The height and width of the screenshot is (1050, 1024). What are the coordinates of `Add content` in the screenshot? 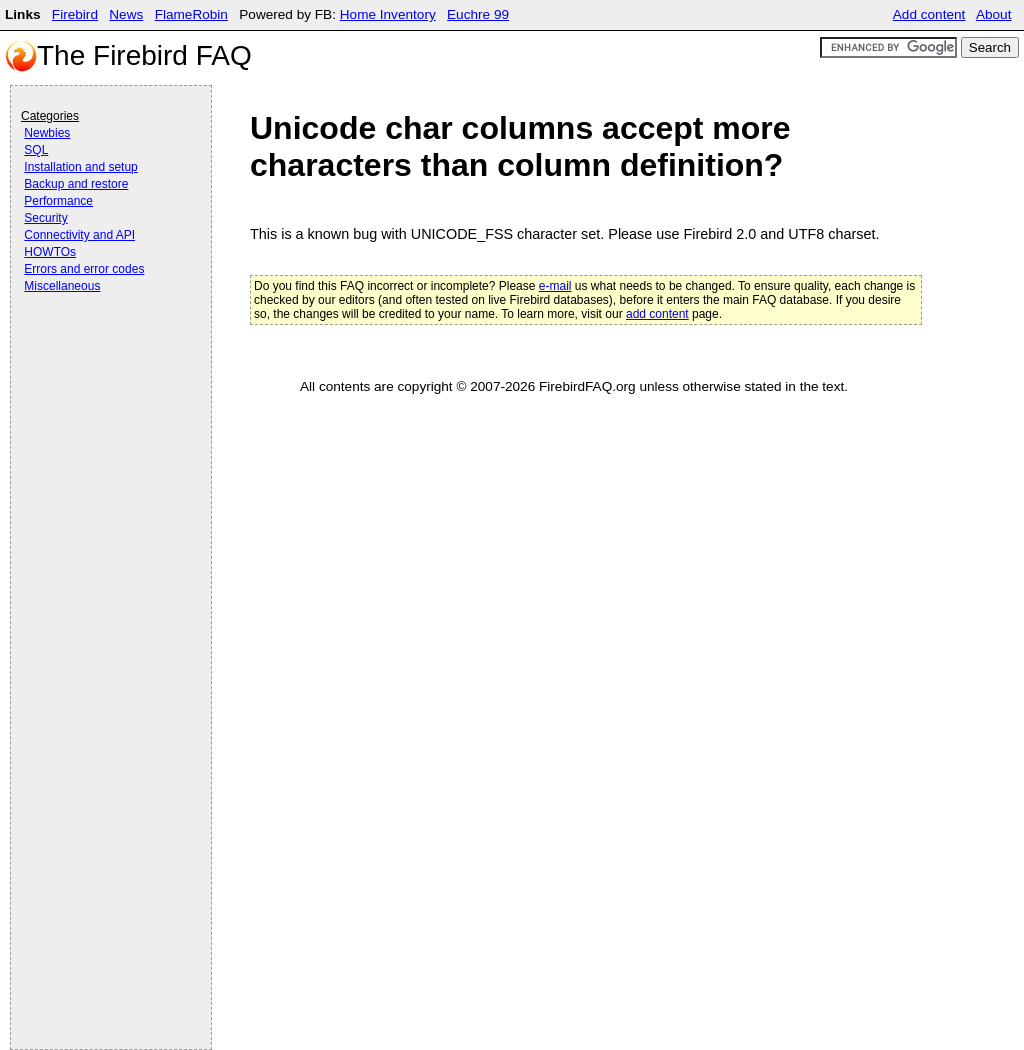 It's located at (929, 14).